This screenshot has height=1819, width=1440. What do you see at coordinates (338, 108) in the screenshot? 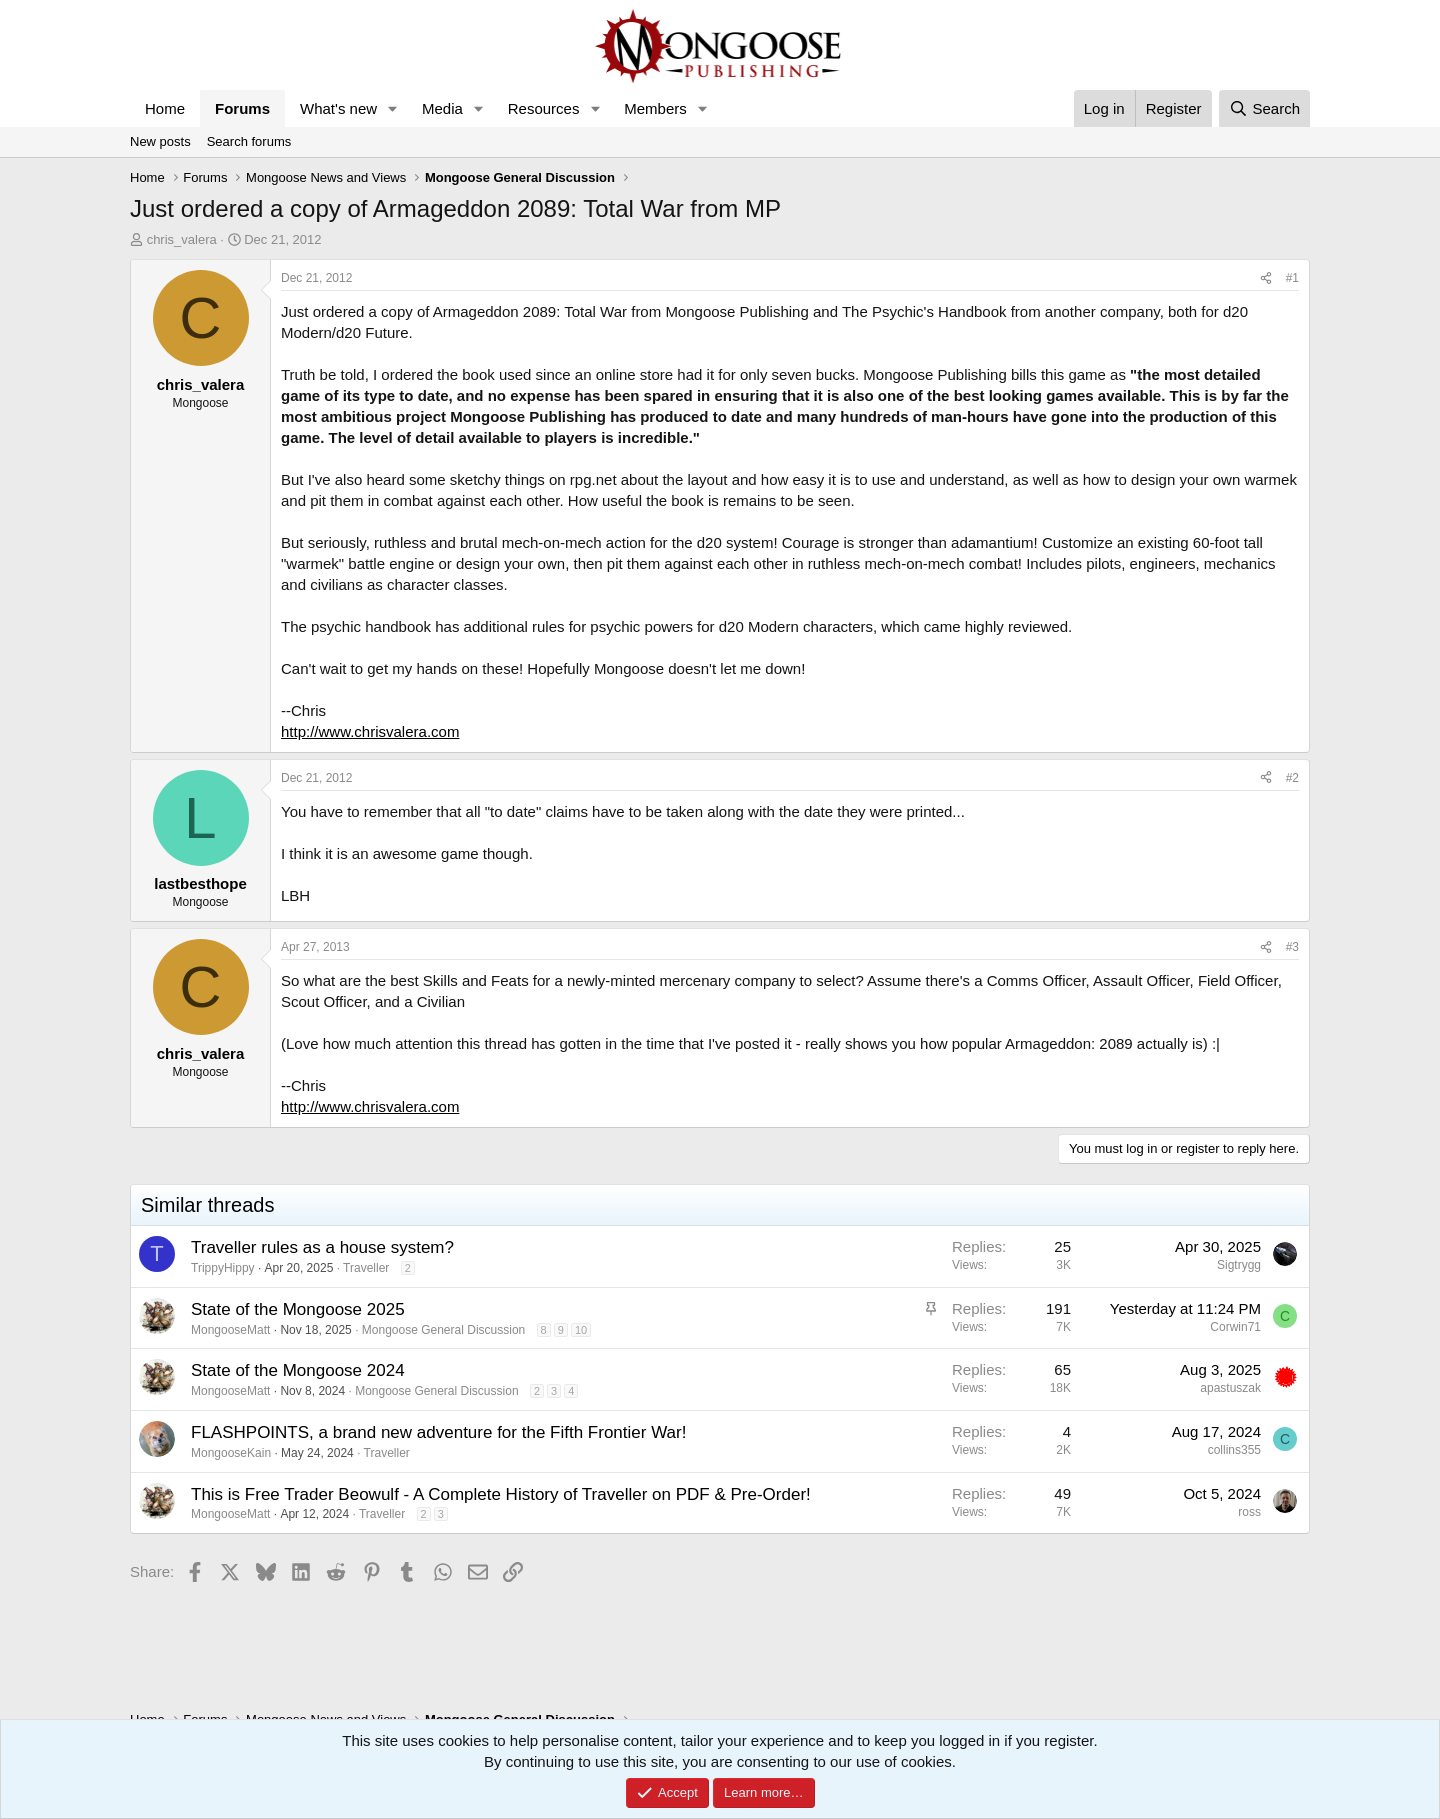
I see `What's new` at bounding box center [338, 108].